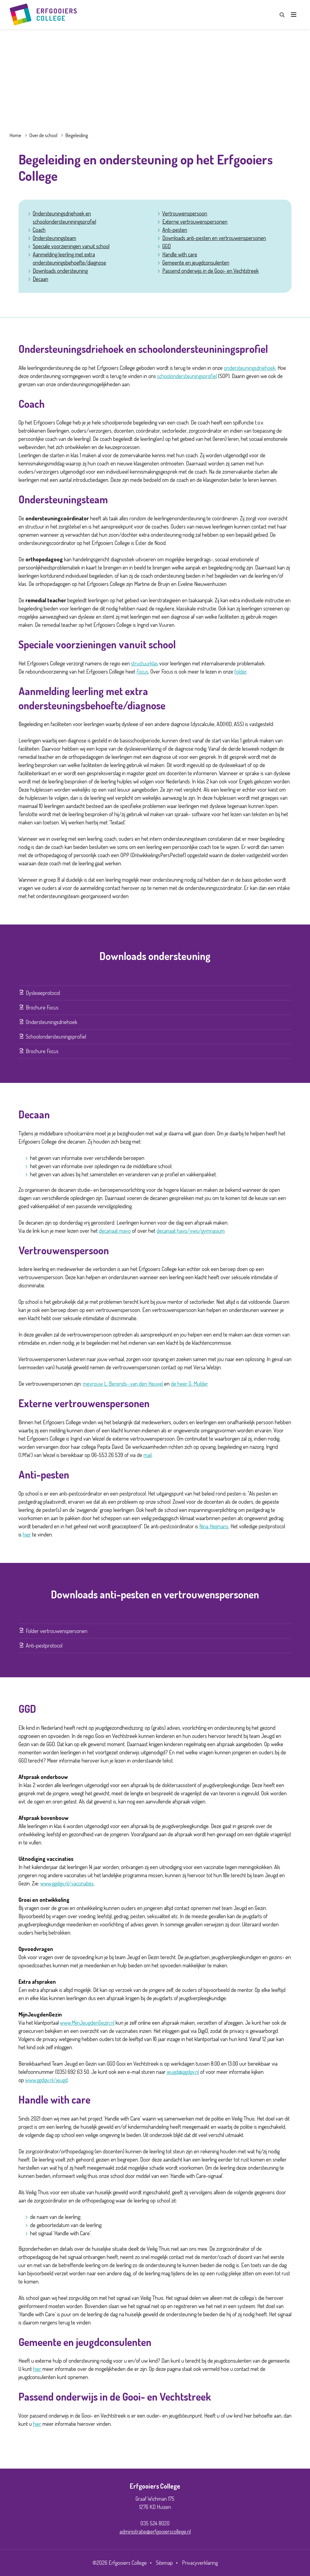  What do you see at coordinates (39, 229) in the screenshot?
I see `Coach` at bounding box center [39, 229].